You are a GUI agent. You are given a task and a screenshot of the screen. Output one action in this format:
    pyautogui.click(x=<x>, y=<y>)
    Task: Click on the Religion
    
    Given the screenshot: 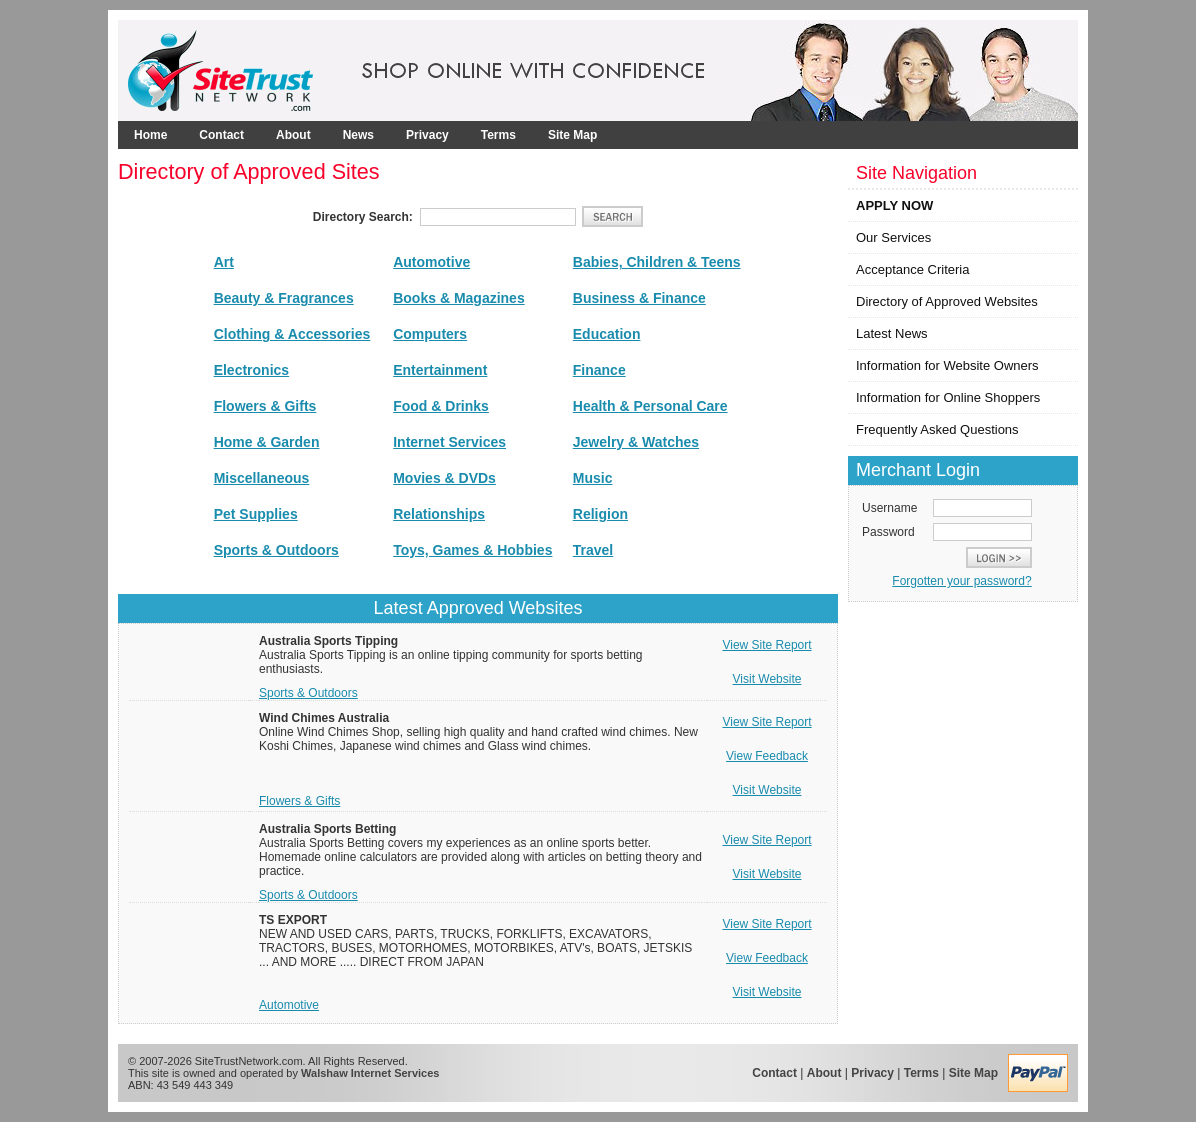 What is the action you would take?
    pyautogui.click(x=600, y=514)
    